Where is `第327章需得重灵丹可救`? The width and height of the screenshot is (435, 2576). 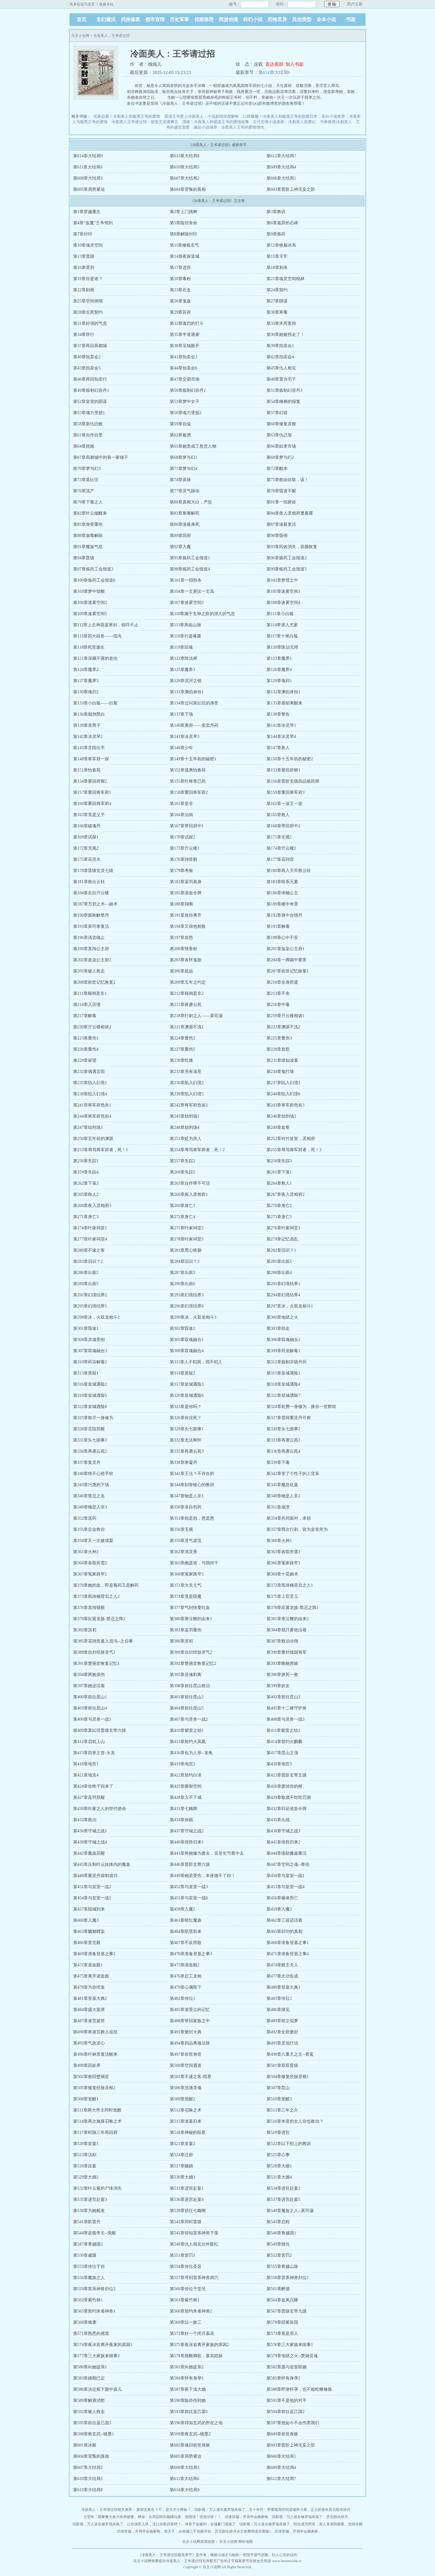 第327章需得重灵丹可救 is located at coordinates (288, 1418).